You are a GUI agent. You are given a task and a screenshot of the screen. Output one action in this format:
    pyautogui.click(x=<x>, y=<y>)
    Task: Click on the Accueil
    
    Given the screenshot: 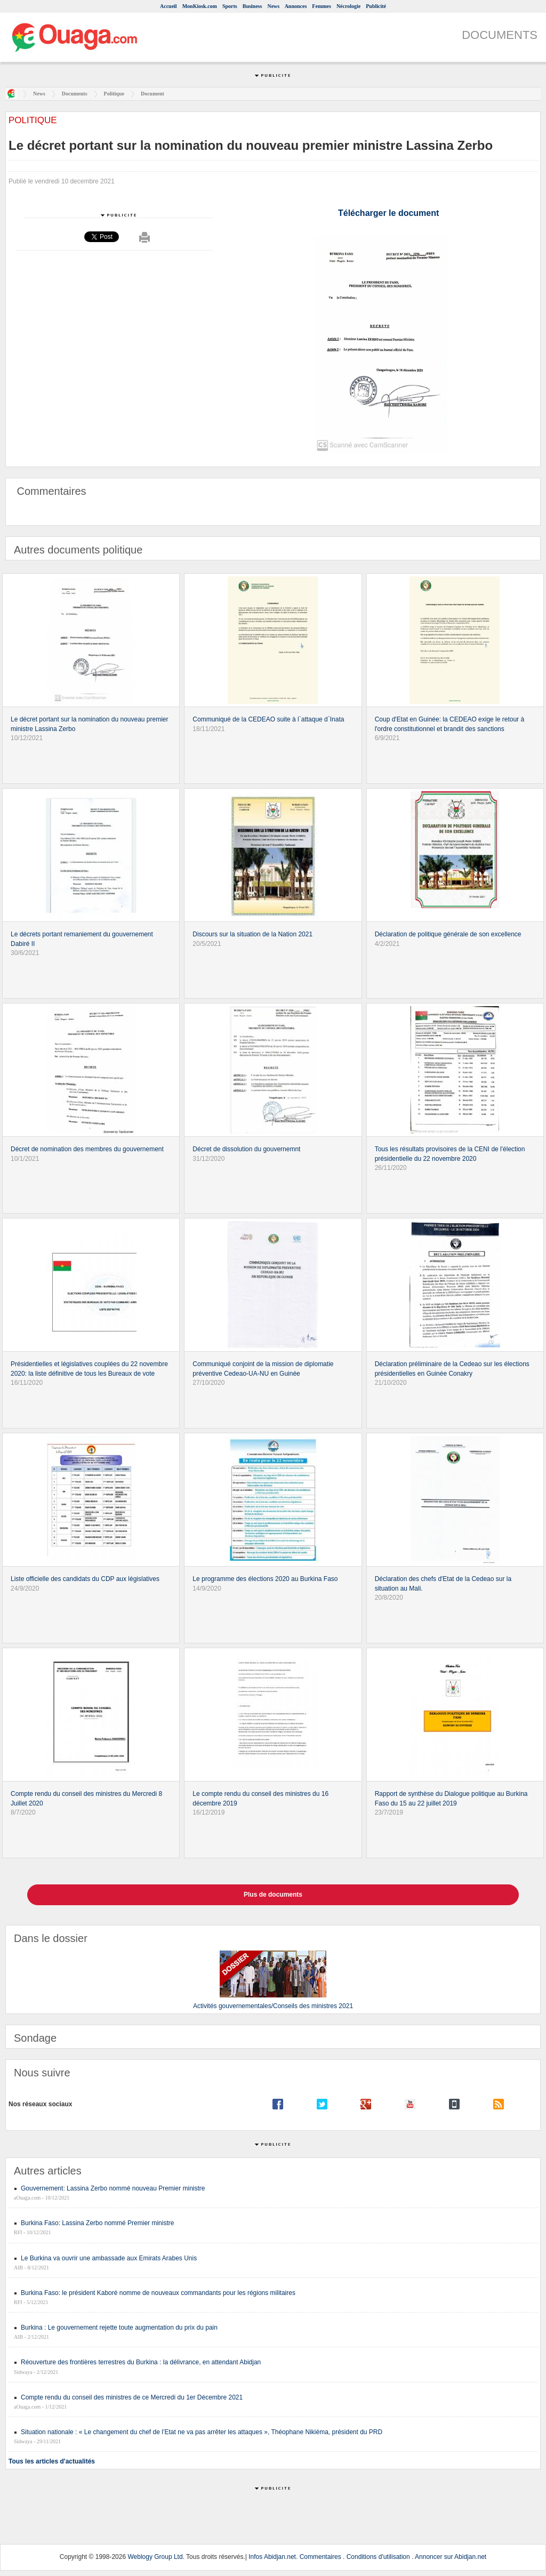 What is the action you would take?
    pyautogui.click(x=168, y=6)
    